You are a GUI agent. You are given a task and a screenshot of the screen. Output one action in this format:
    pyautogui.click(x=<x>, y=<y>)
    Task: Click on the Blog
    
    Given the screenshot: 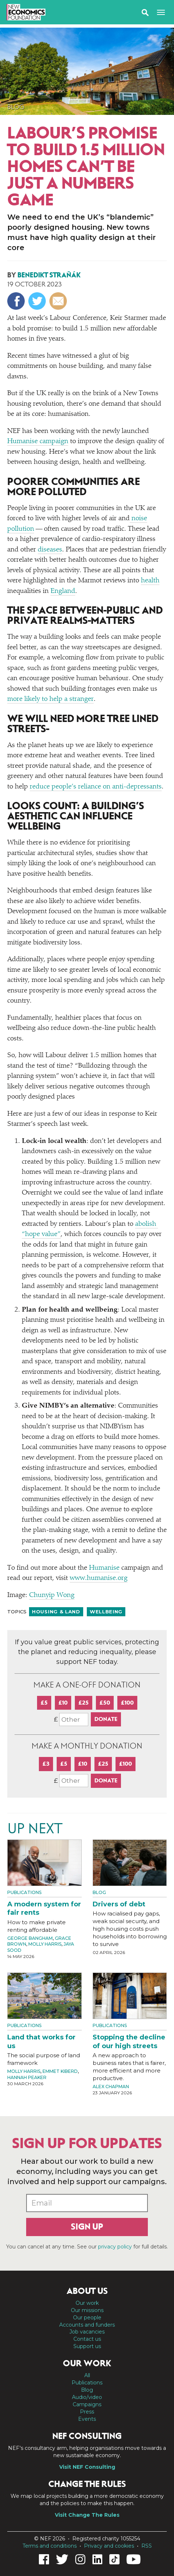 What is the action you would take?
    pyautogui.click(x=15, y=107)
    